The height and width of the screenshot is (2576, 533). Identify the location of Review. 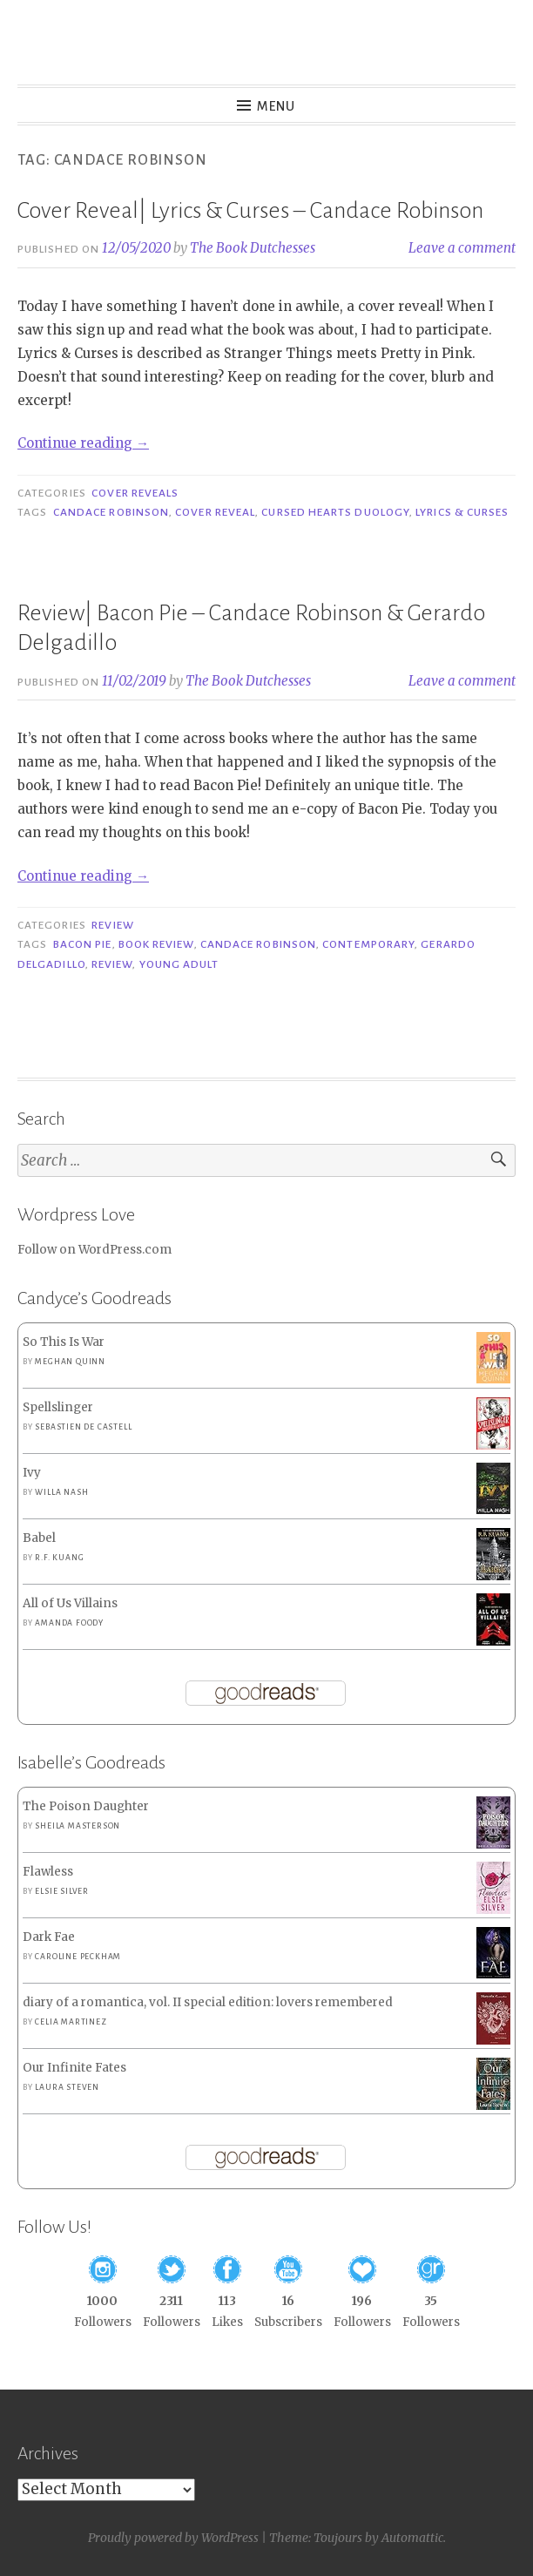
(112, 925).